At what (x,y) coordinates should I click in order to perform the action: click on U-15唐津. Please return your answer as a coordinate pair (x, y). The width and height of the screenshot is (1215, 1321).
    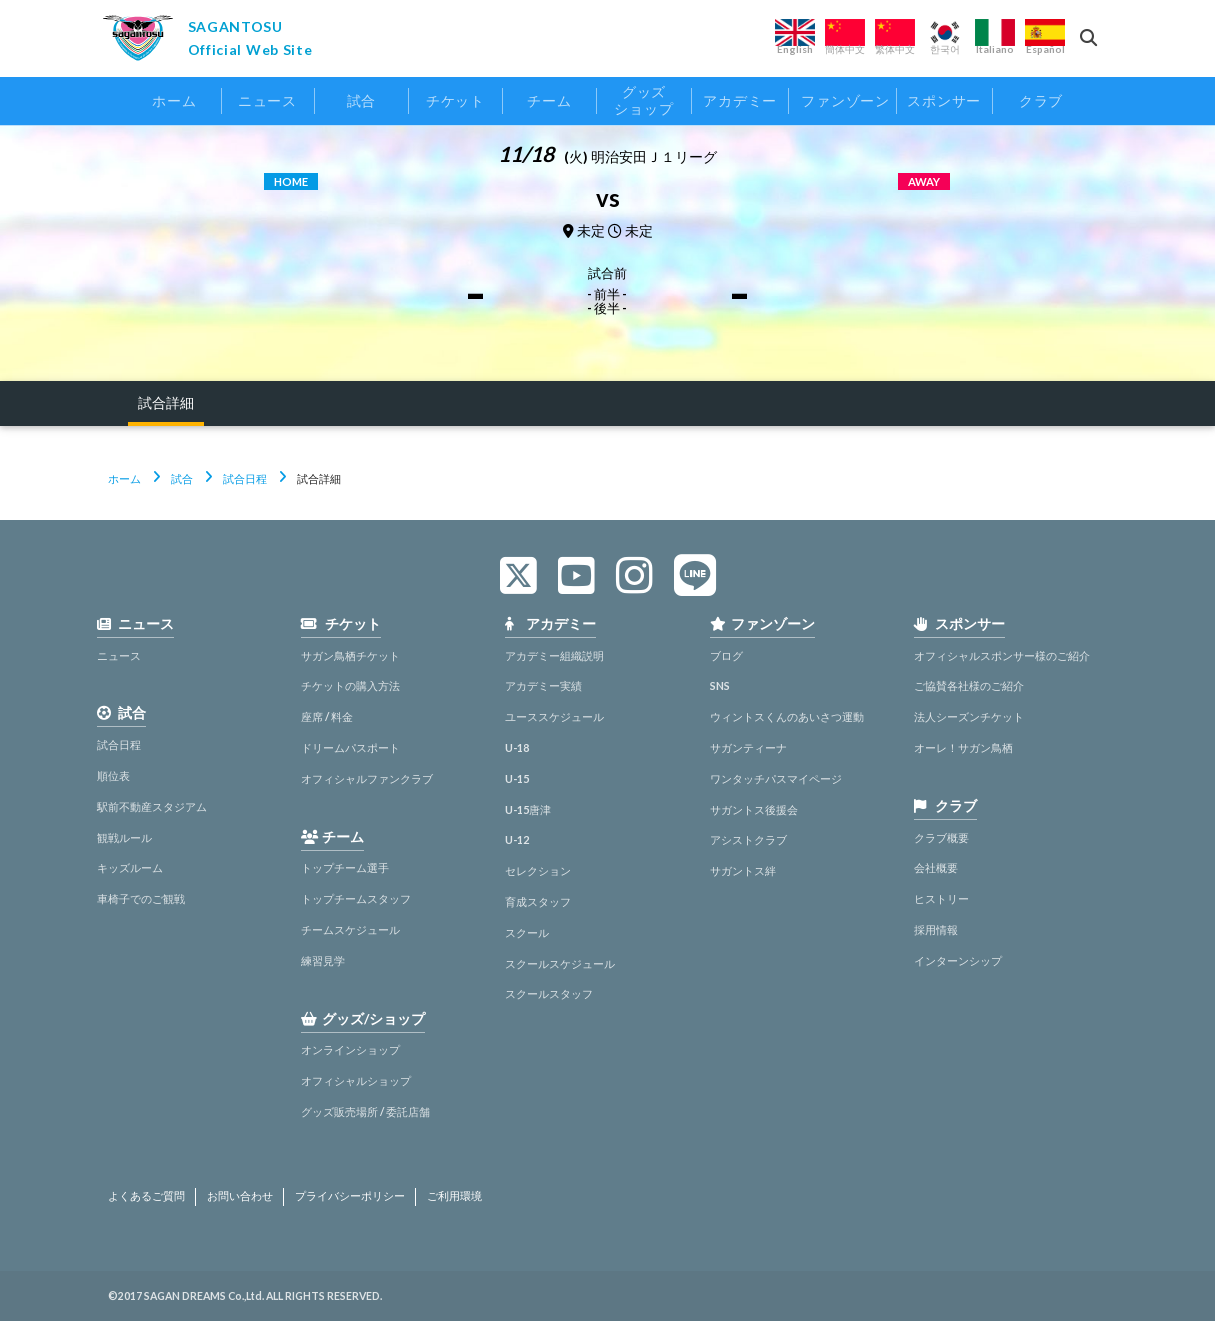
    Looking at the image, I should click on (528, 809).